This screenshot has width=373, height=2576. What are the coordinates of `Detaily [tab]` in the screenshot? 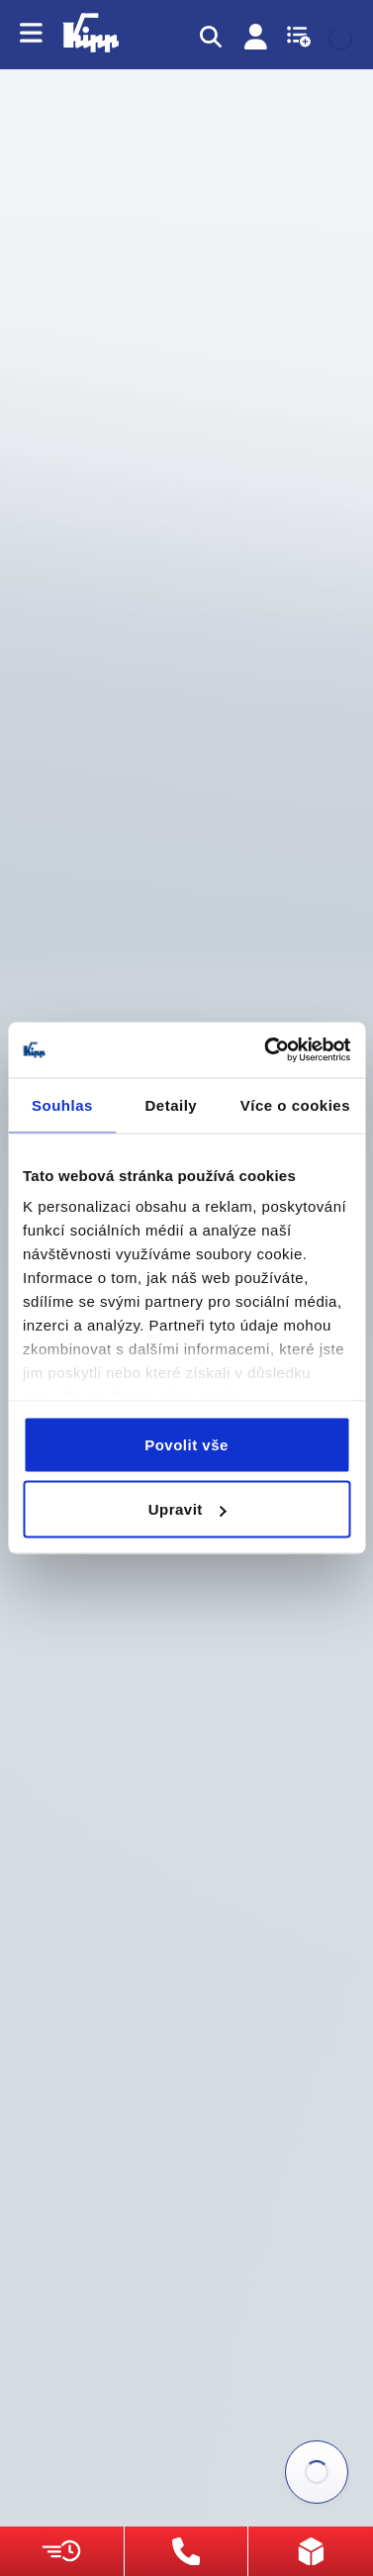 It's located at (170, 1104).